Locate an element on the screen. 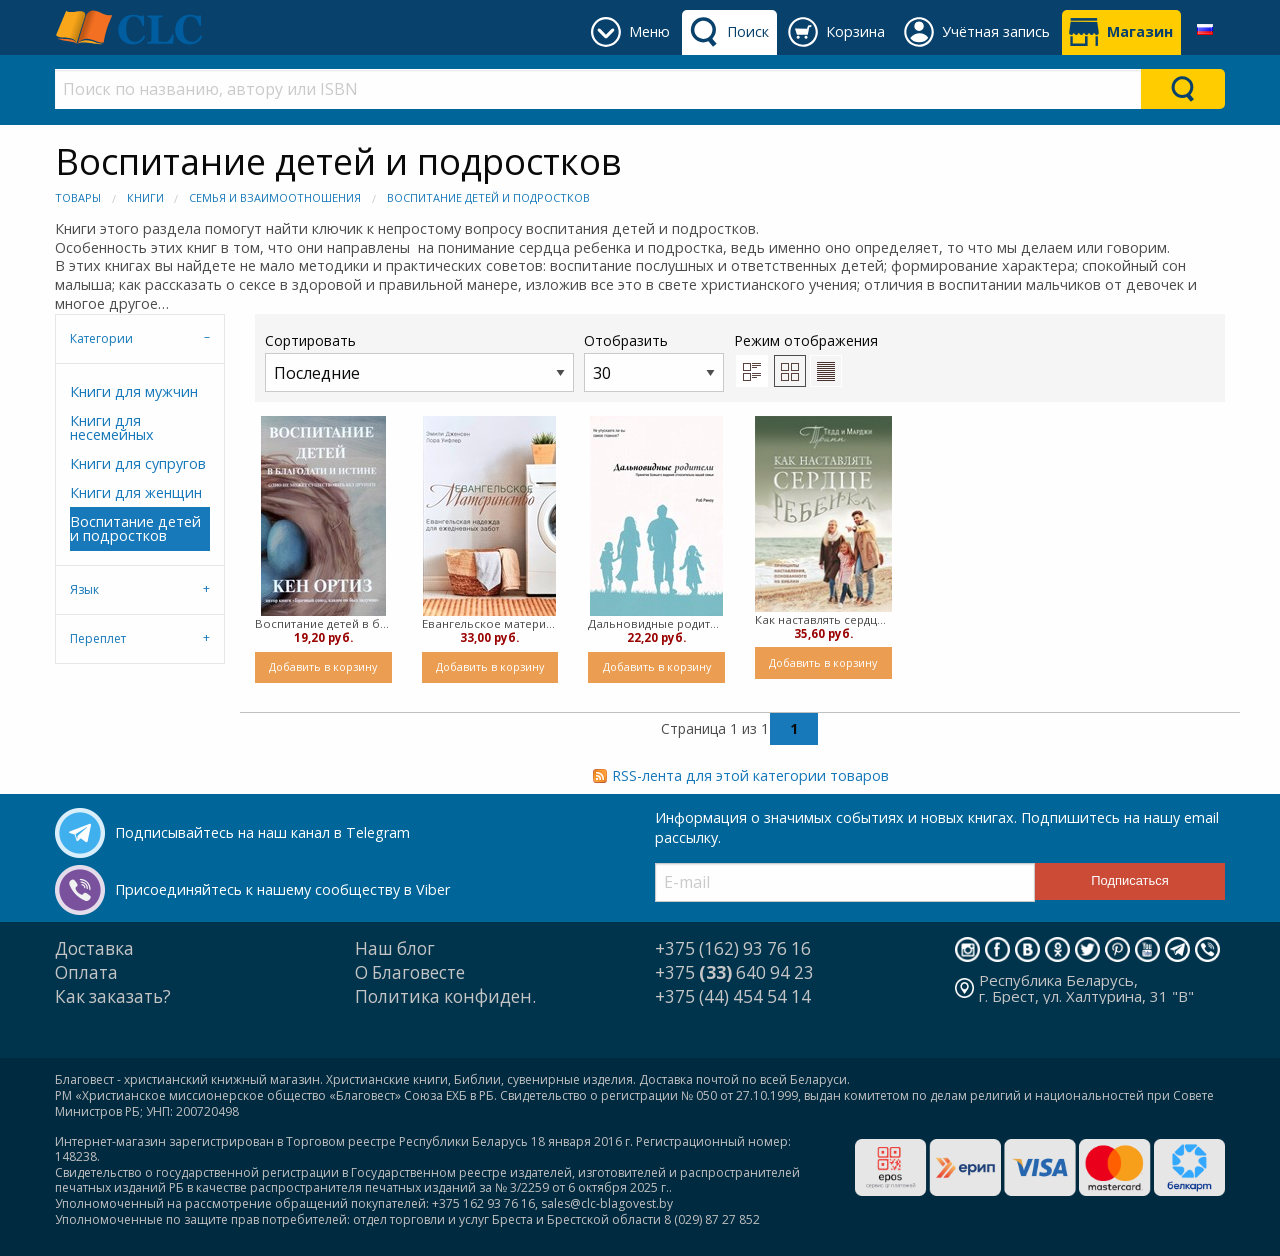  Воспитание детей и подростков is located at coordinates (488, 197).